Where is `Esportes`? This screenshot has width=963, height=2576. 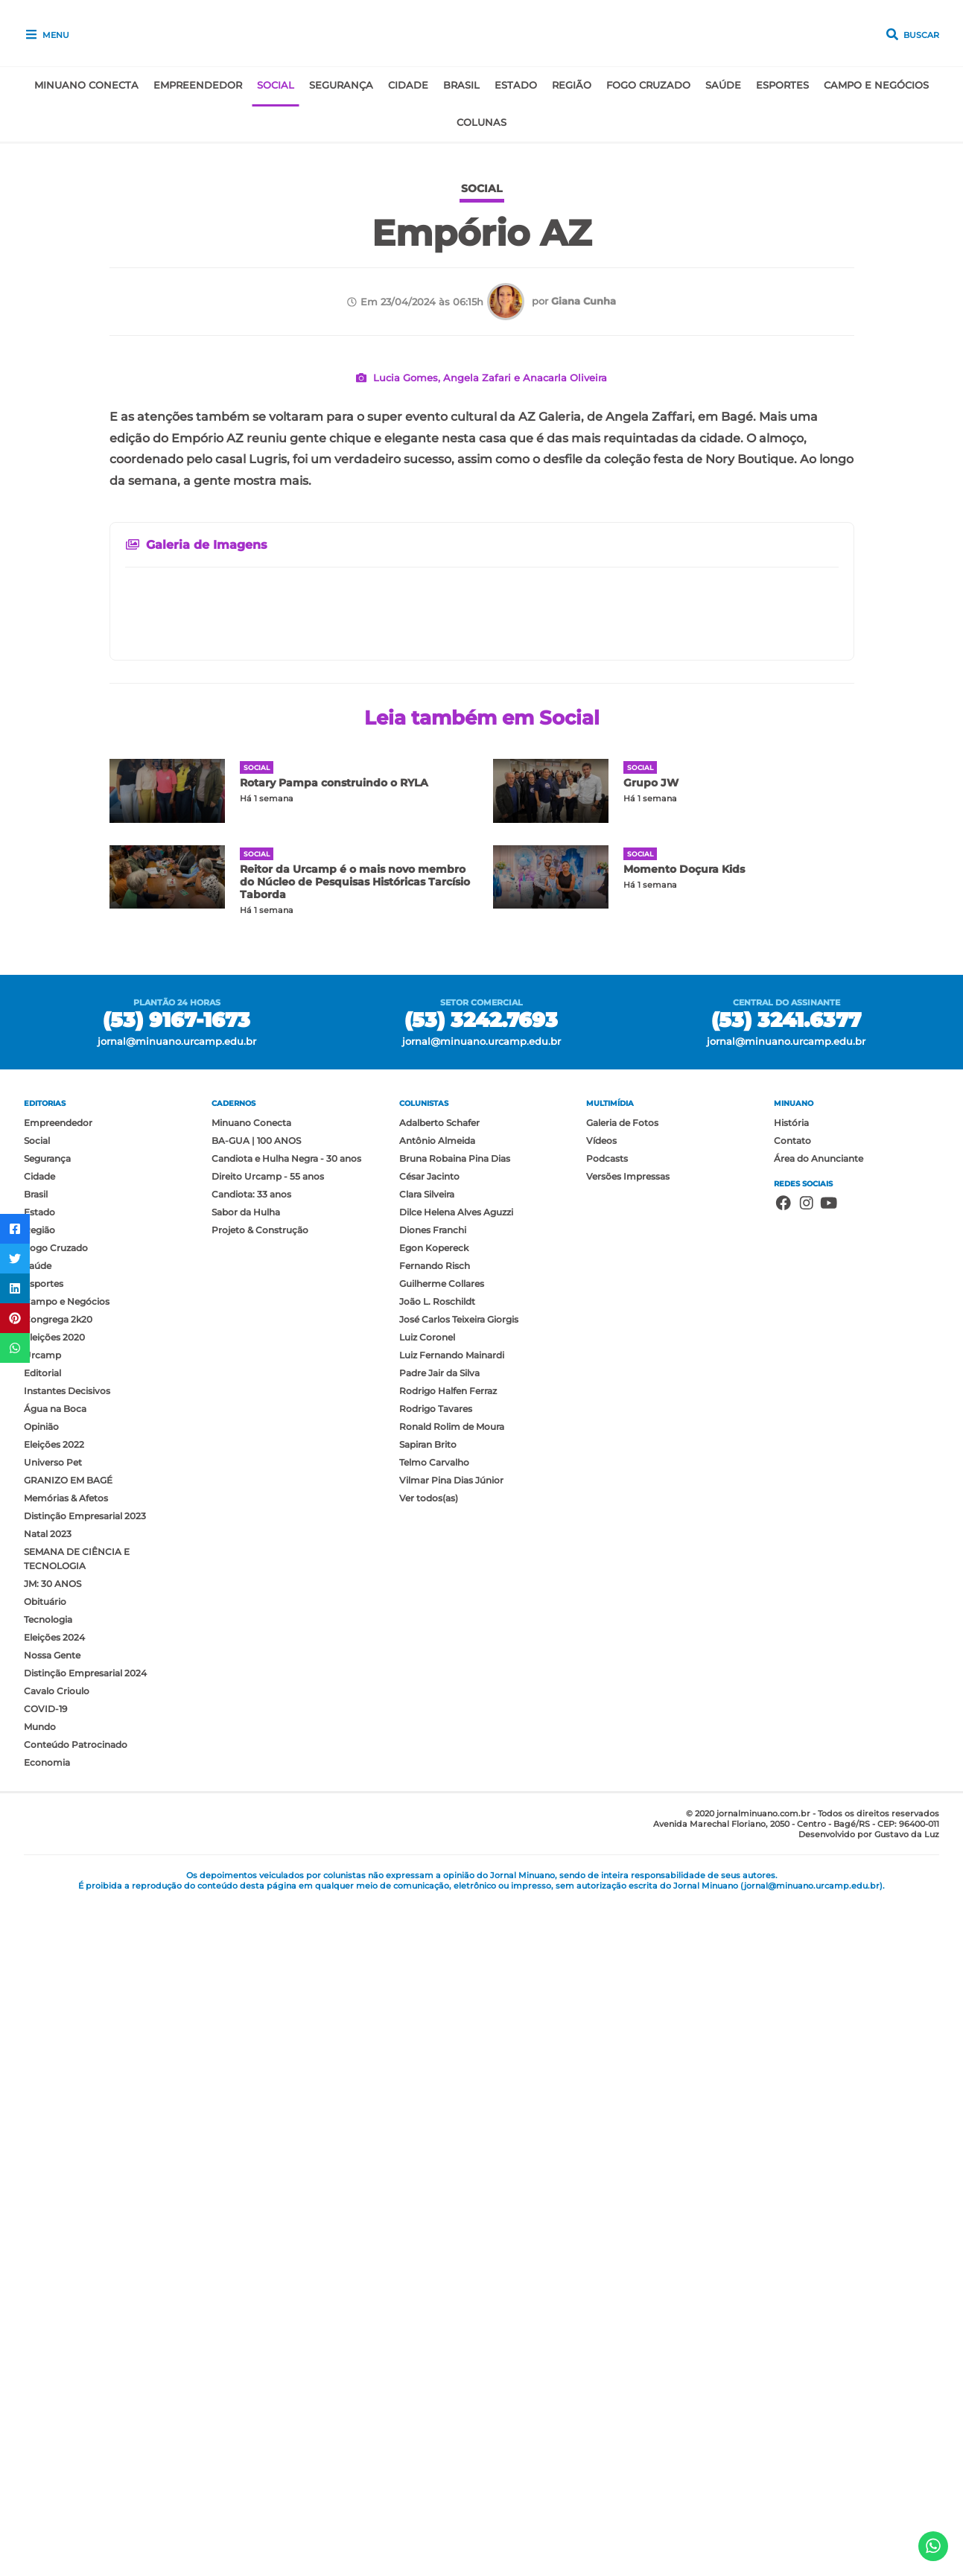 Esportes is located at coordinates (782, 85).